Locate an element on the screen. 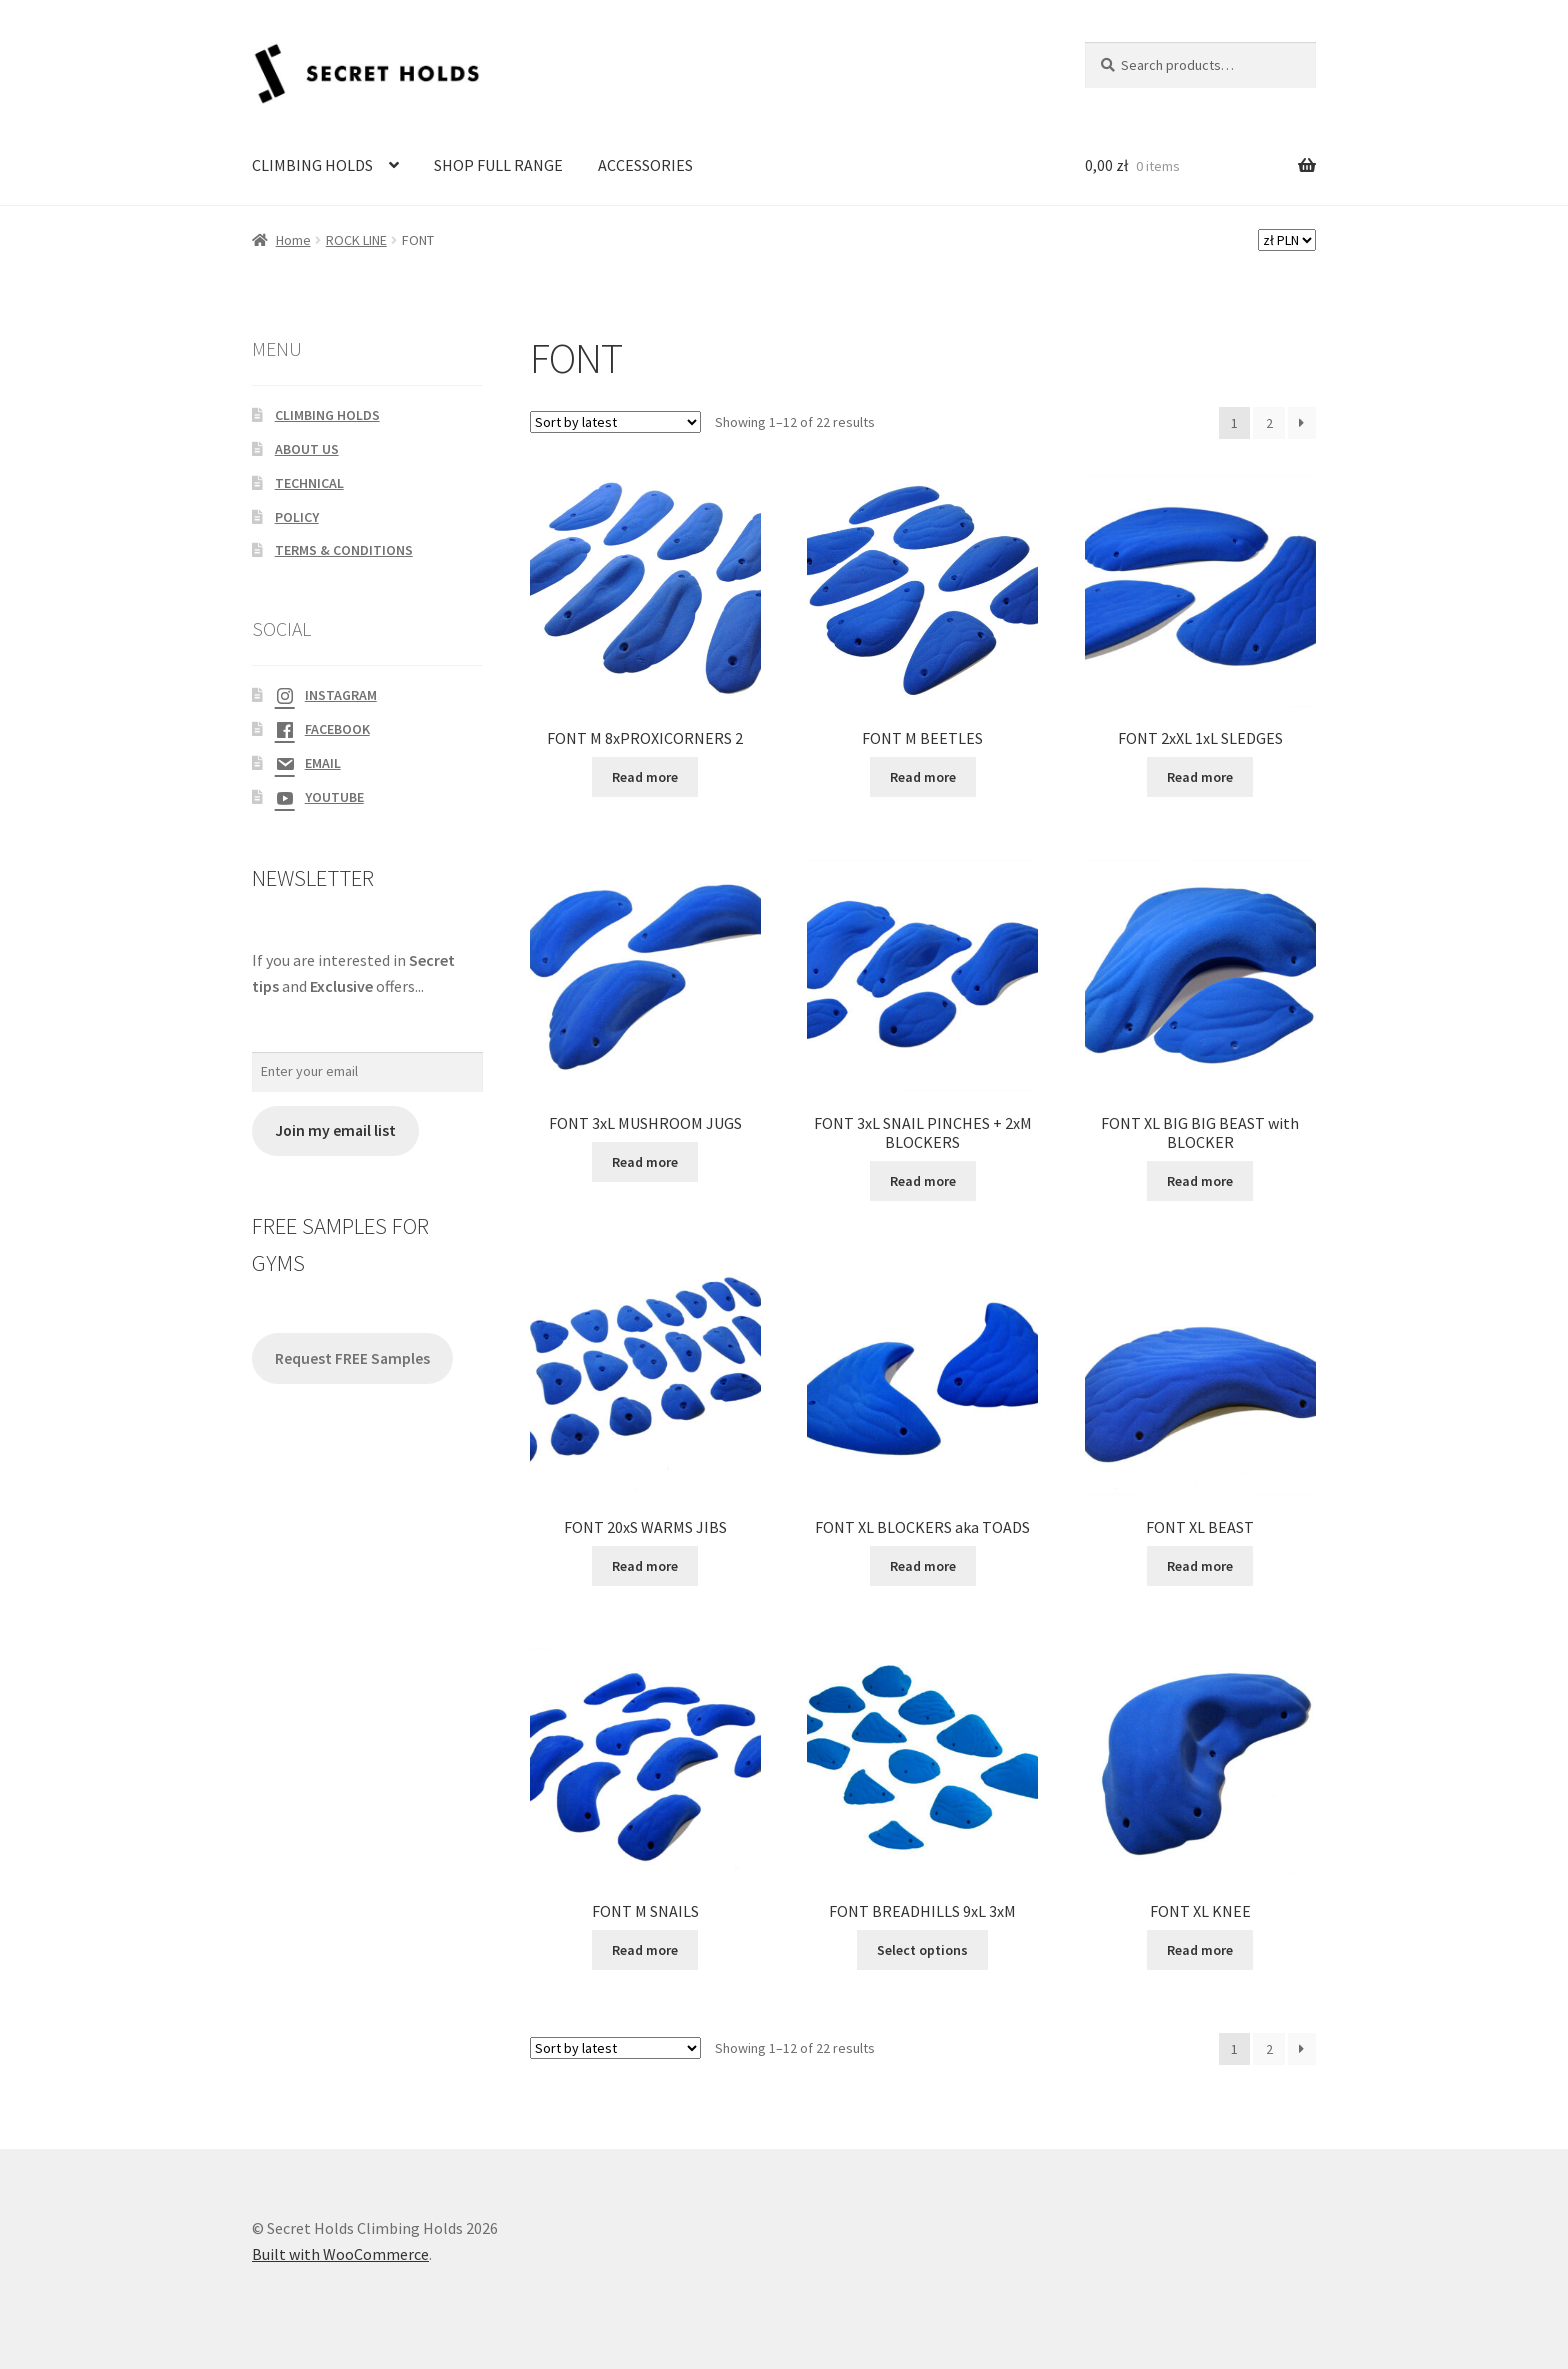  Read more [Read more about “FONT M SNAILS”] is located at coordinates (645, 1950).